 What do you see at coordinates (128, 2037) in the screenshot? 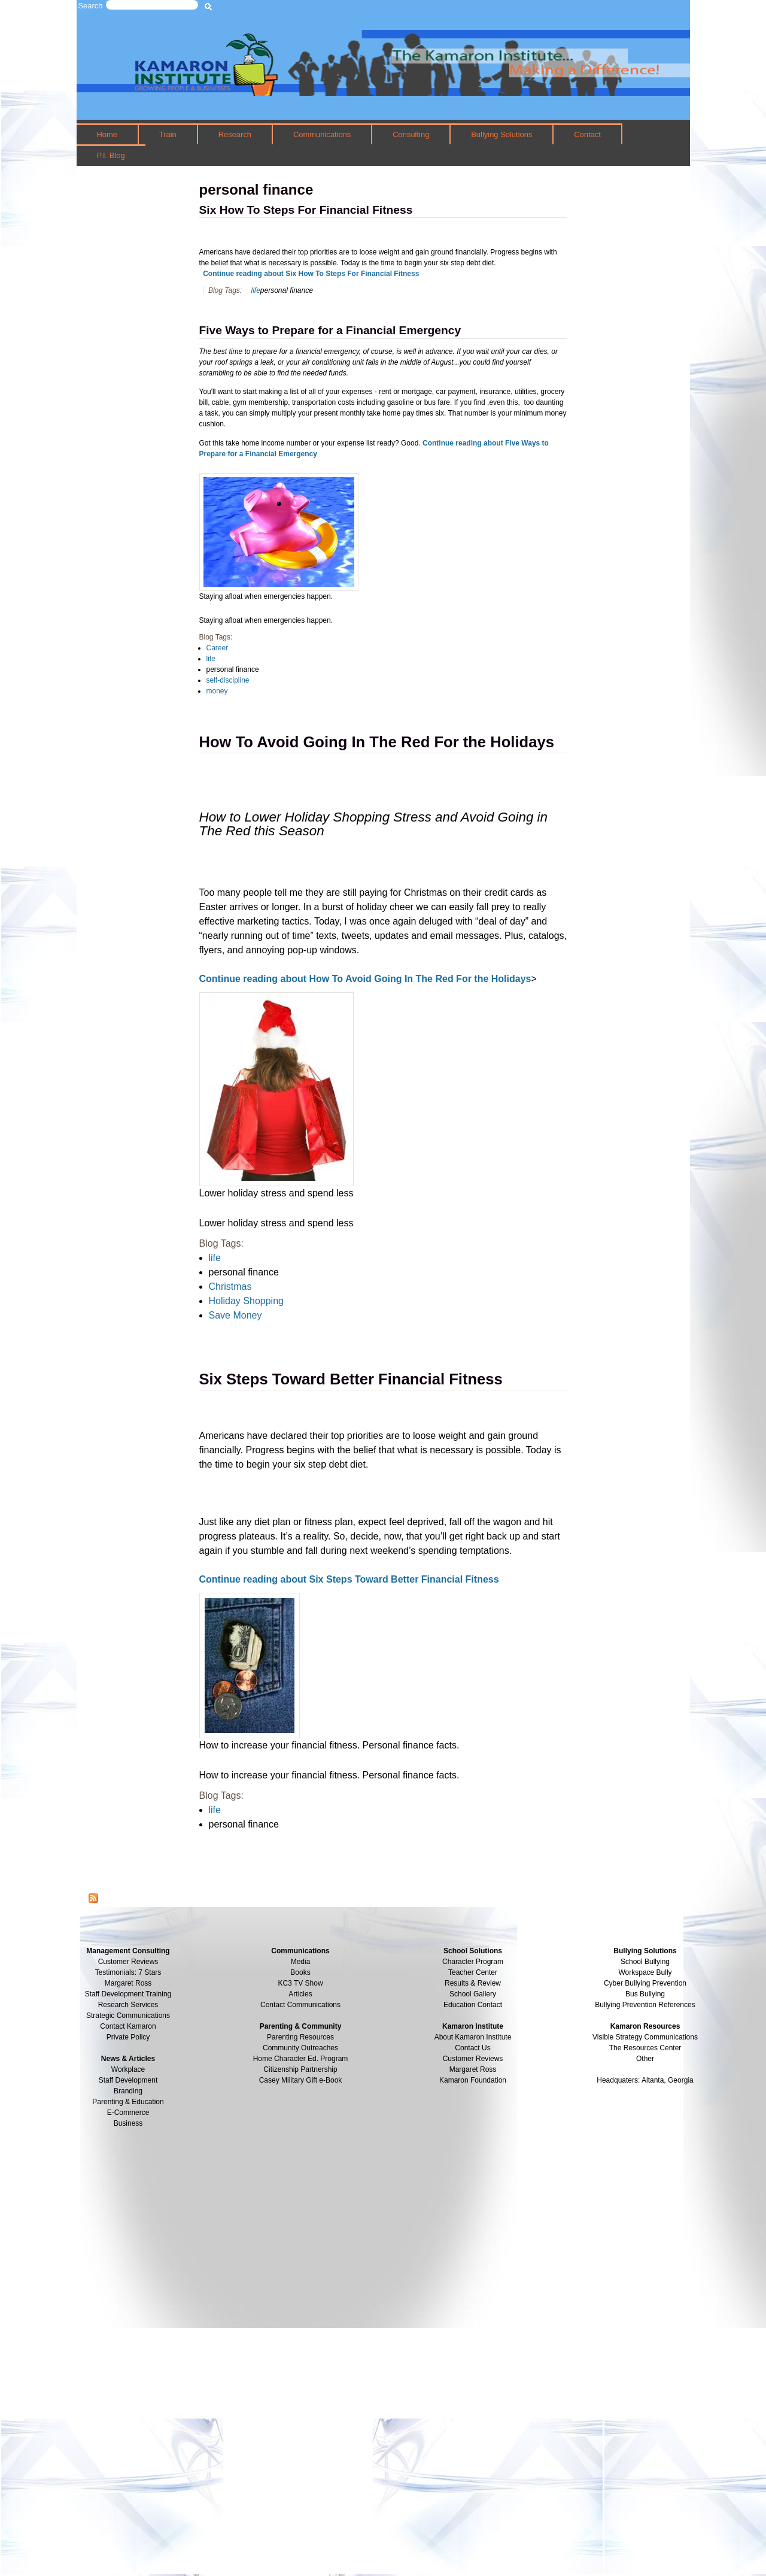
I see `Private Policy` at bounding box center [128, 2037].